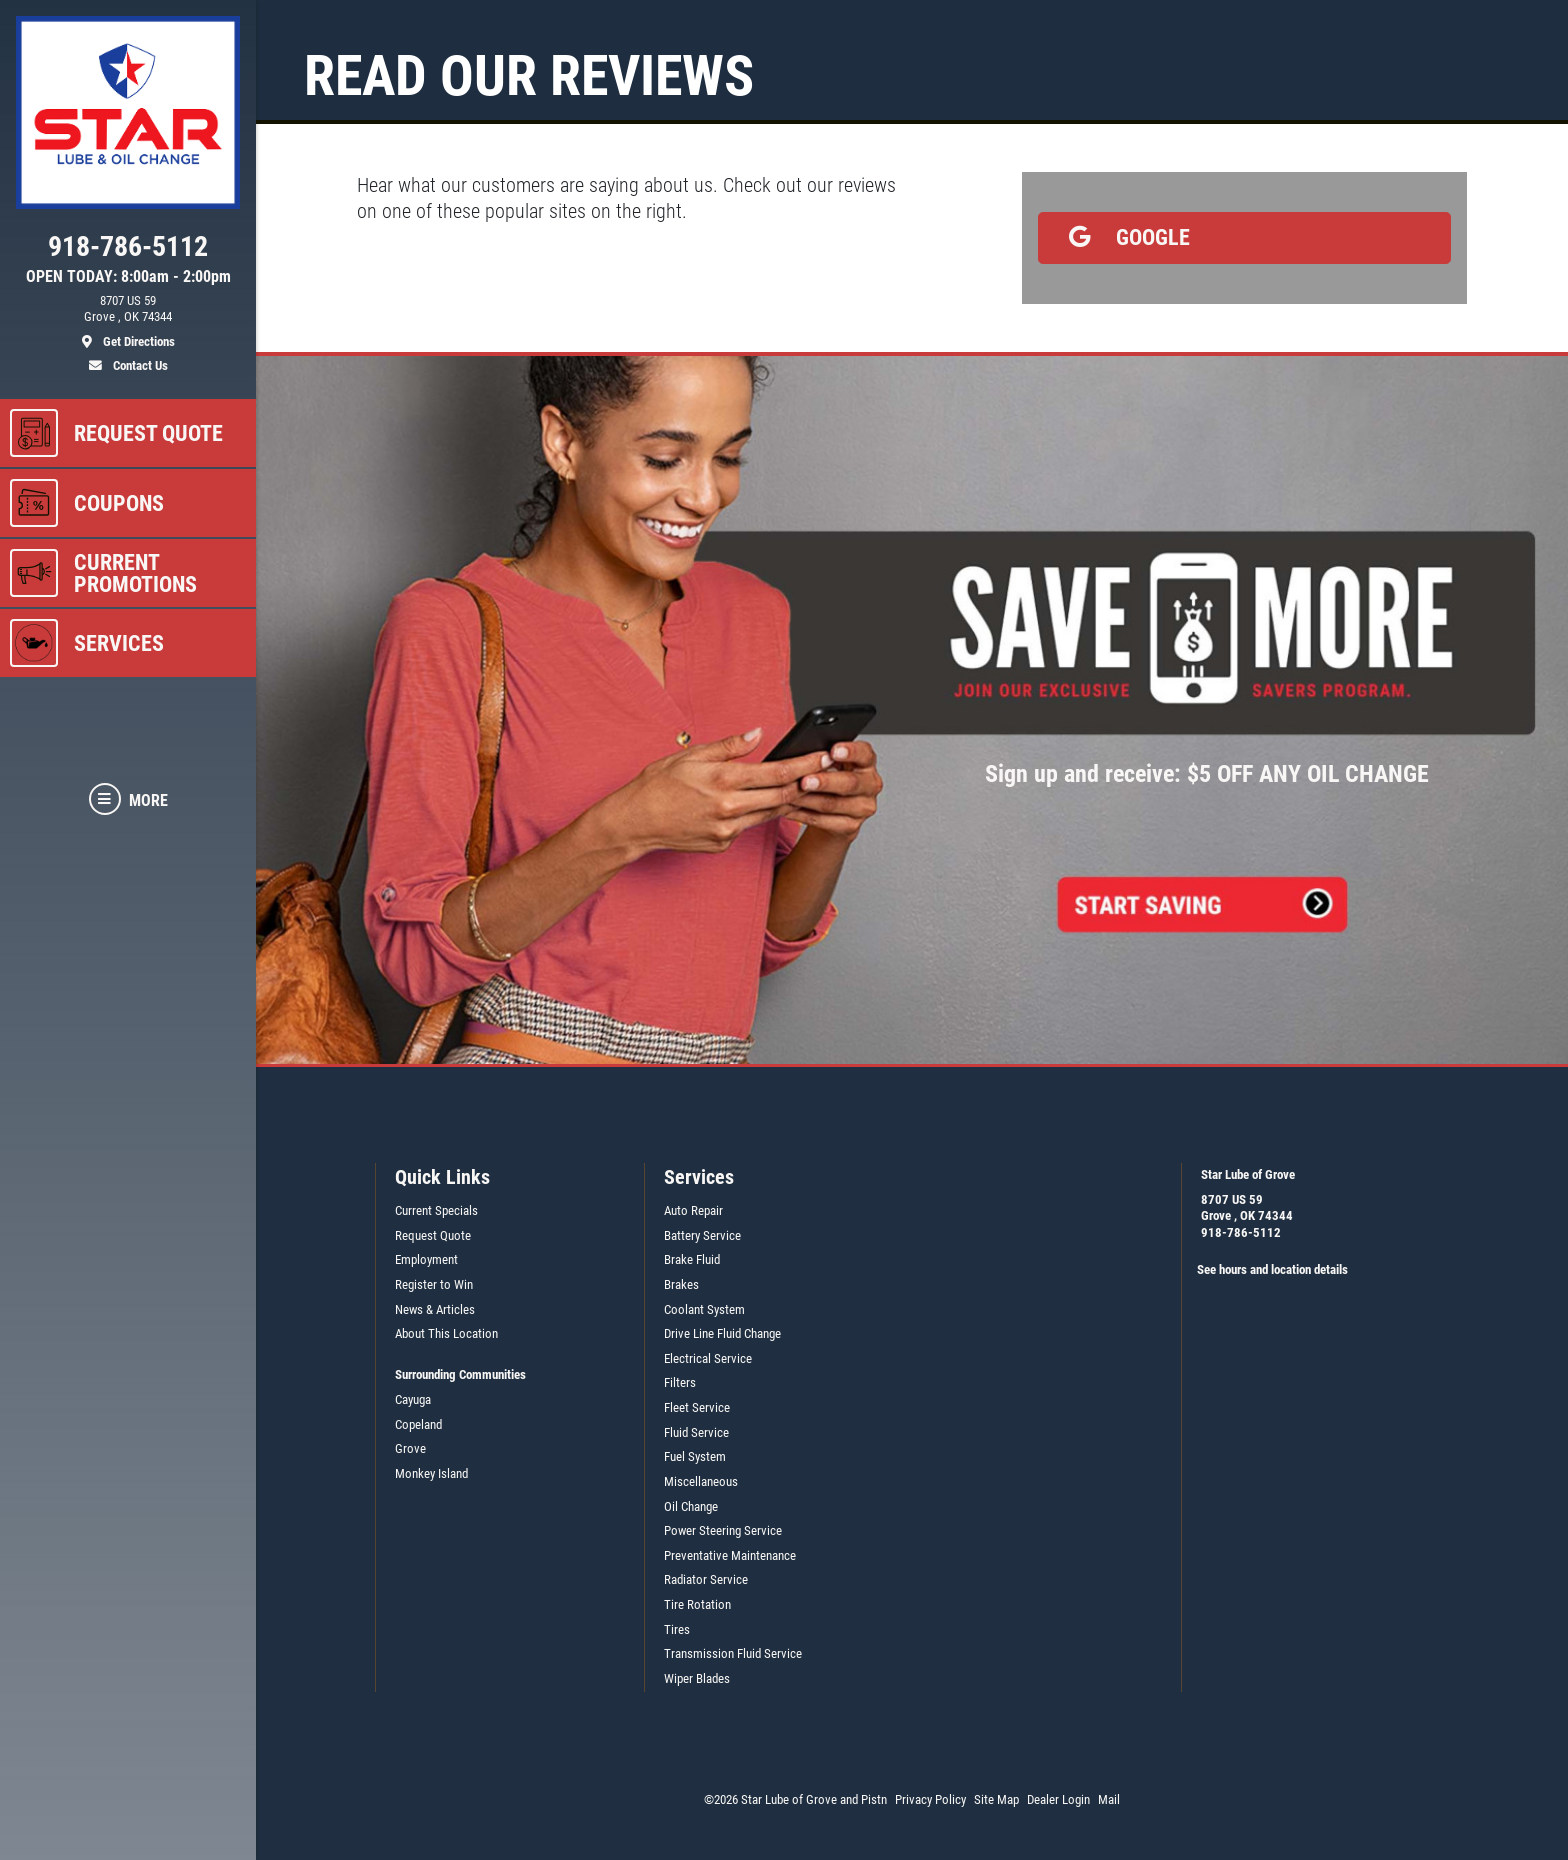 The width and height of the screenshot is (1568, 1860). Describe the element at coordinates (433, 1235) in the screenshot. I see `Request Quote` at that location.